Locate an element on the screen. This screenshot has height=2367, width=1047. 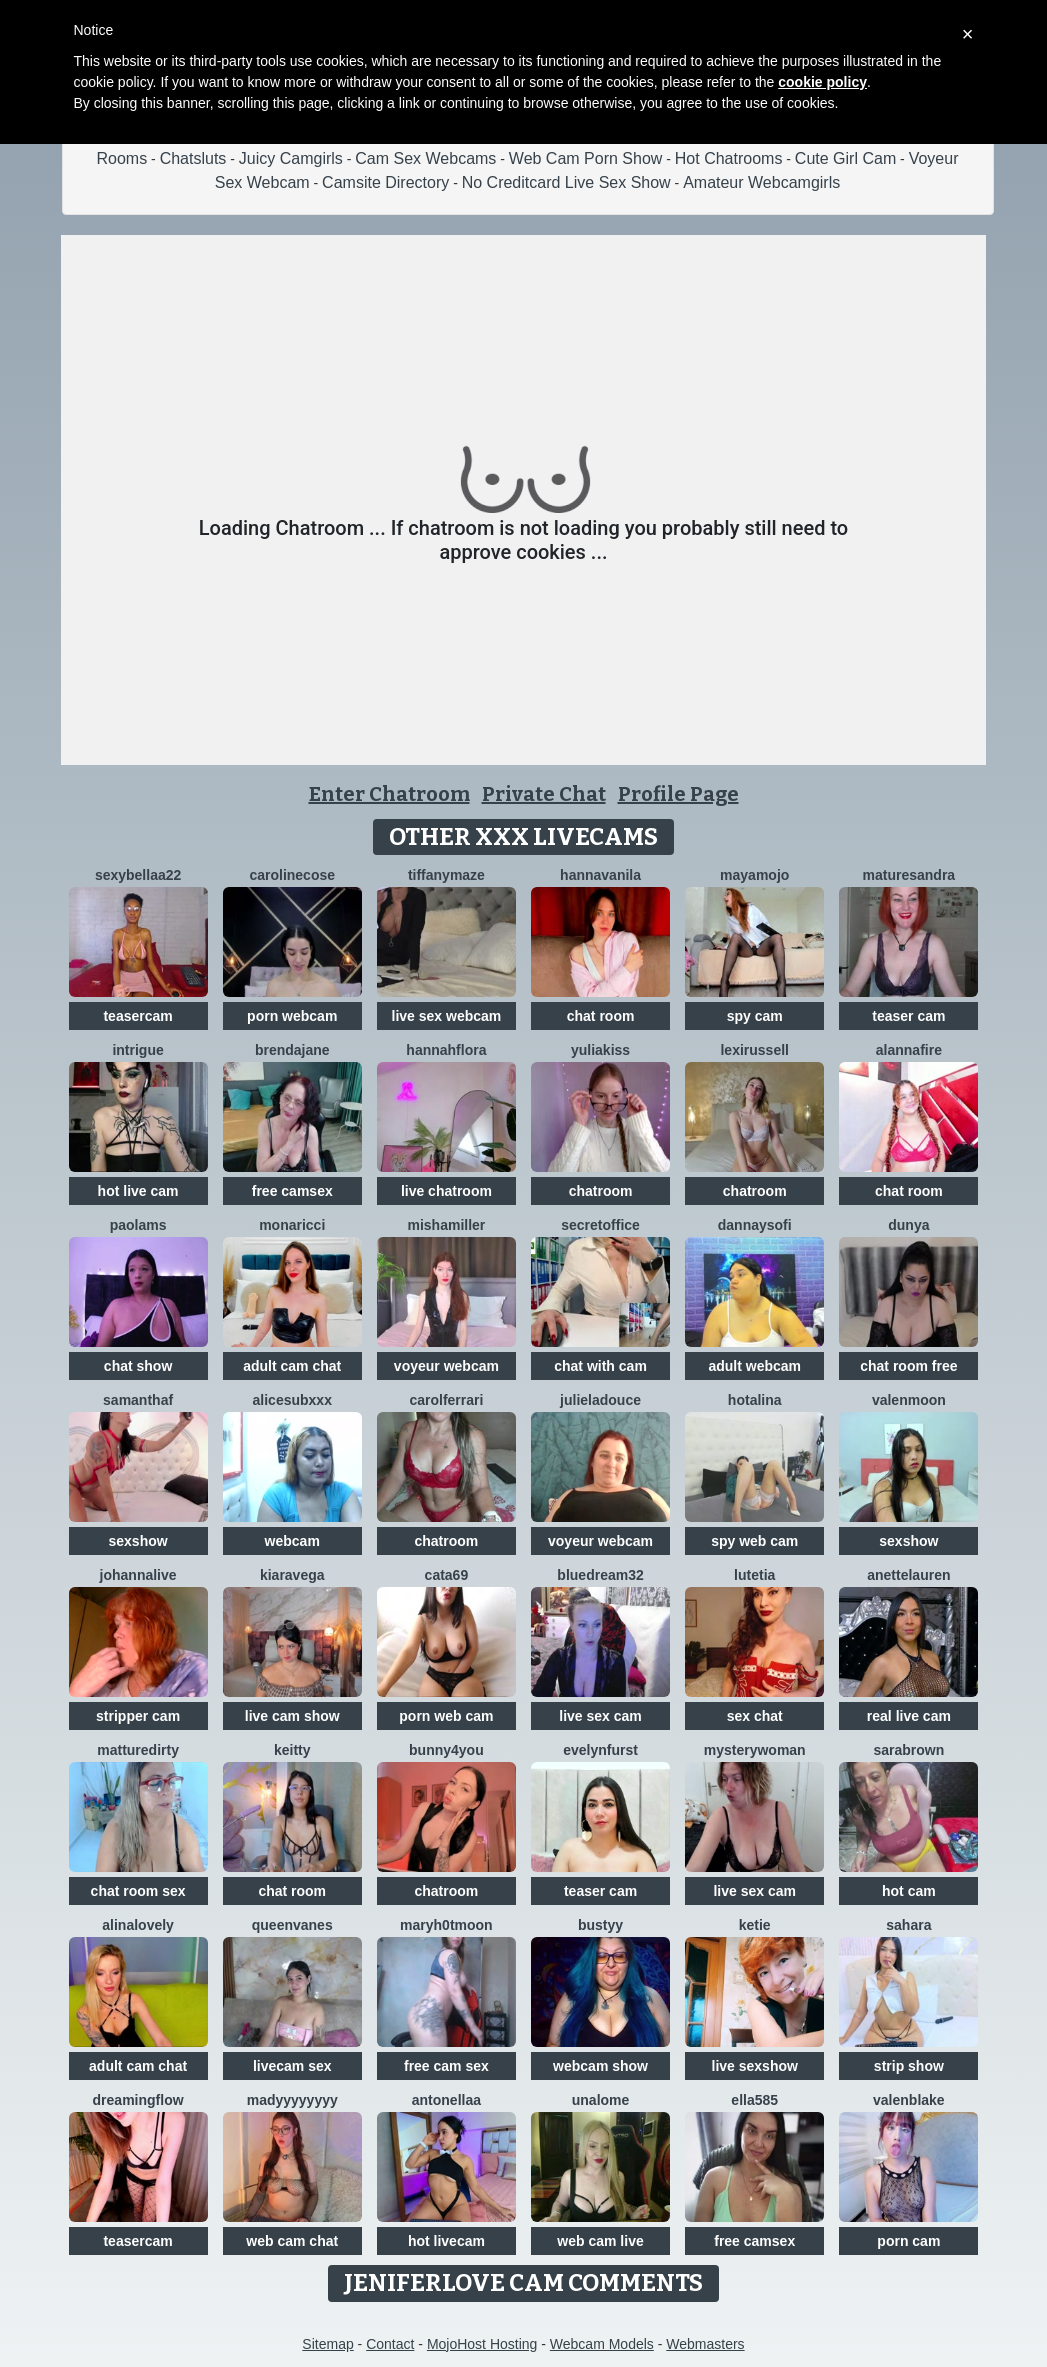
TiffanyMaze is located at coordinates (446, 875).